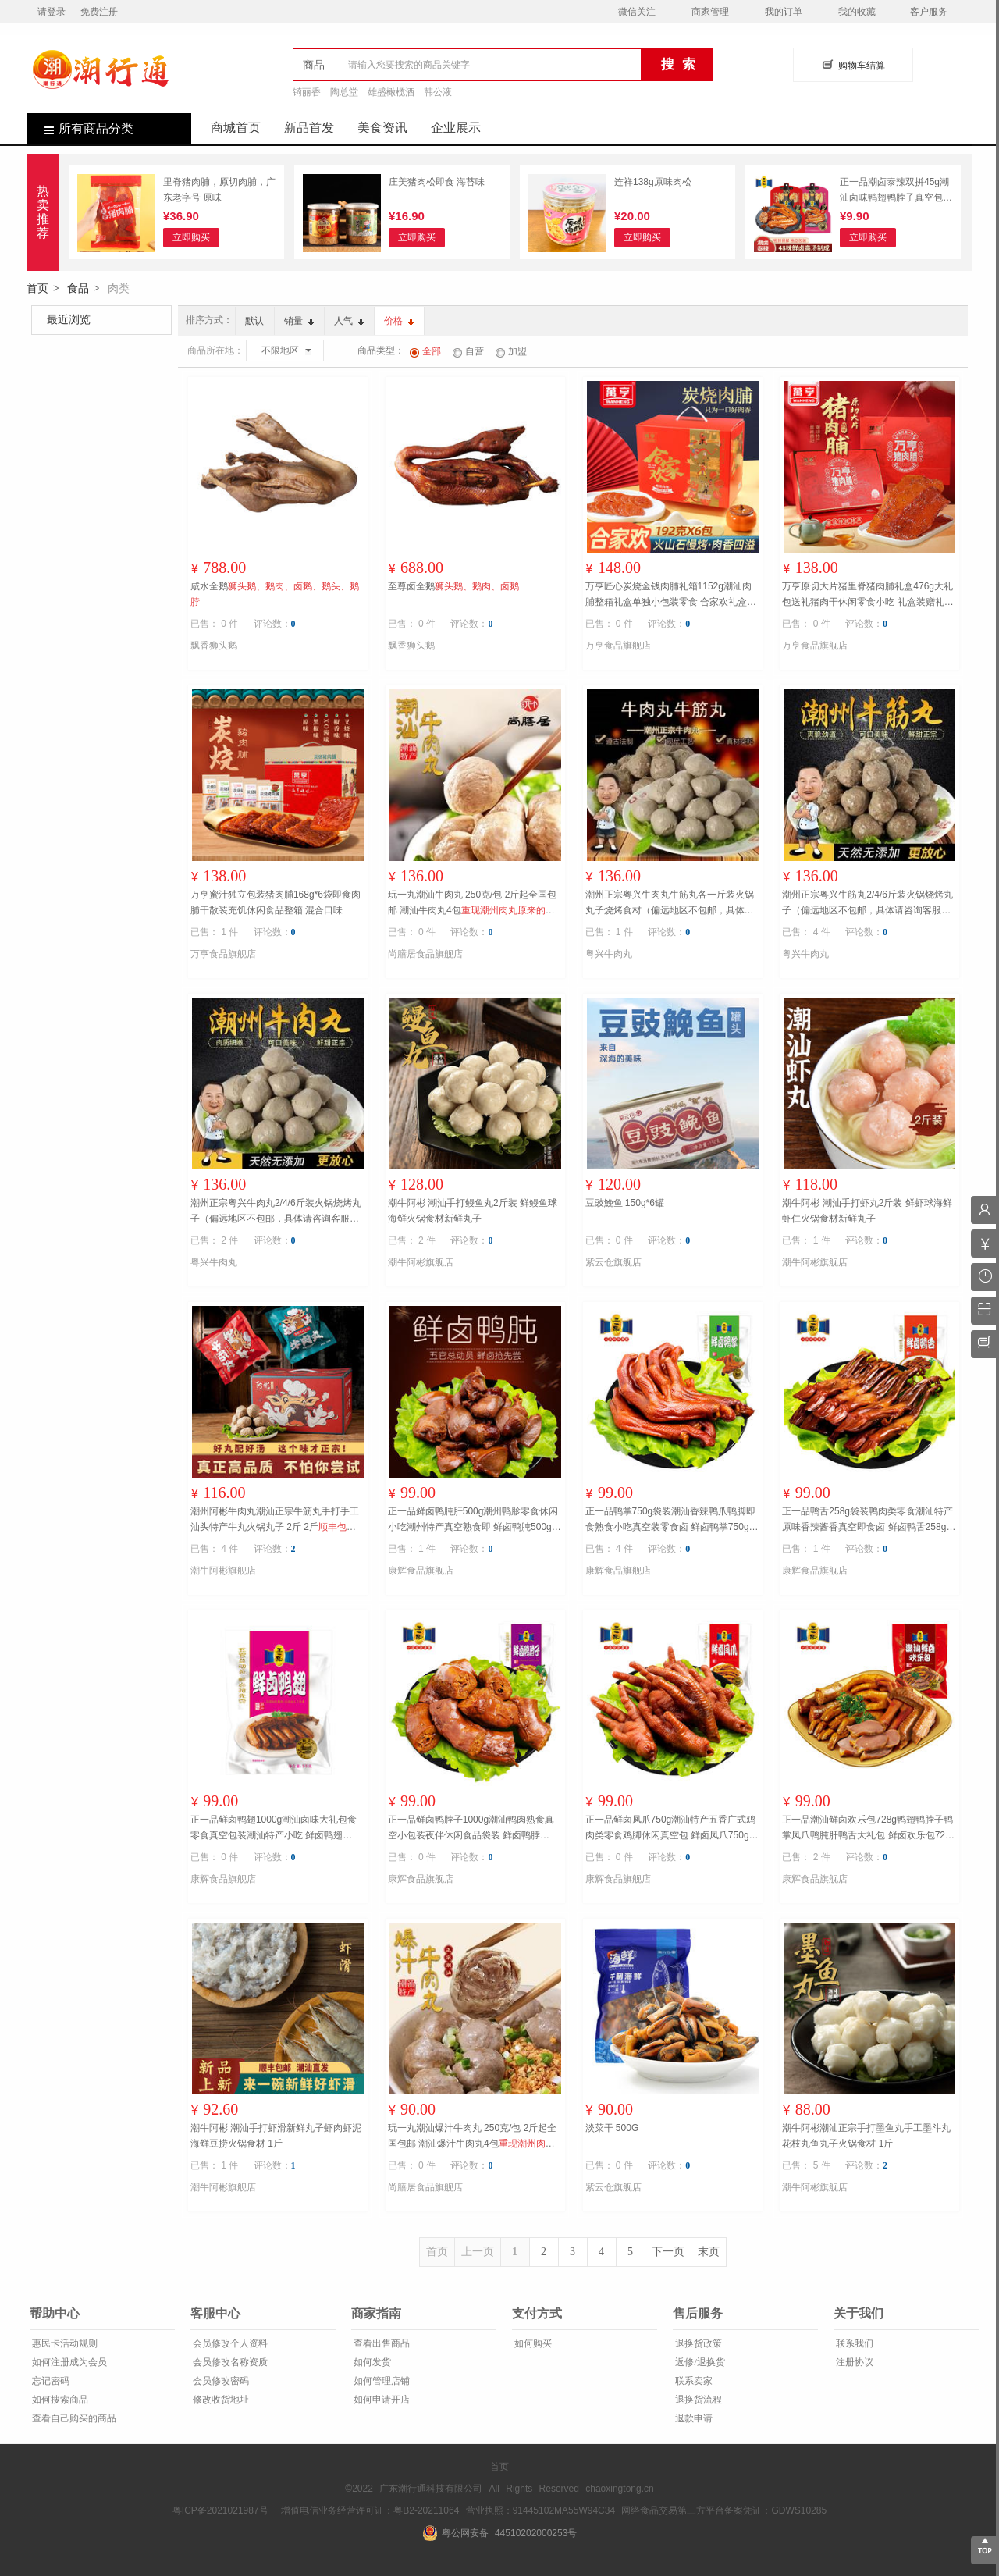  What do you see at coordinates (896, 190) in the screenshot?
I see `正一品潮卤泰辣双拼45g潮汕卤味鸭翅鸭脖子真空包装熟食休闲食品 潮卤双拼45g` at bounding box center [896, 190].